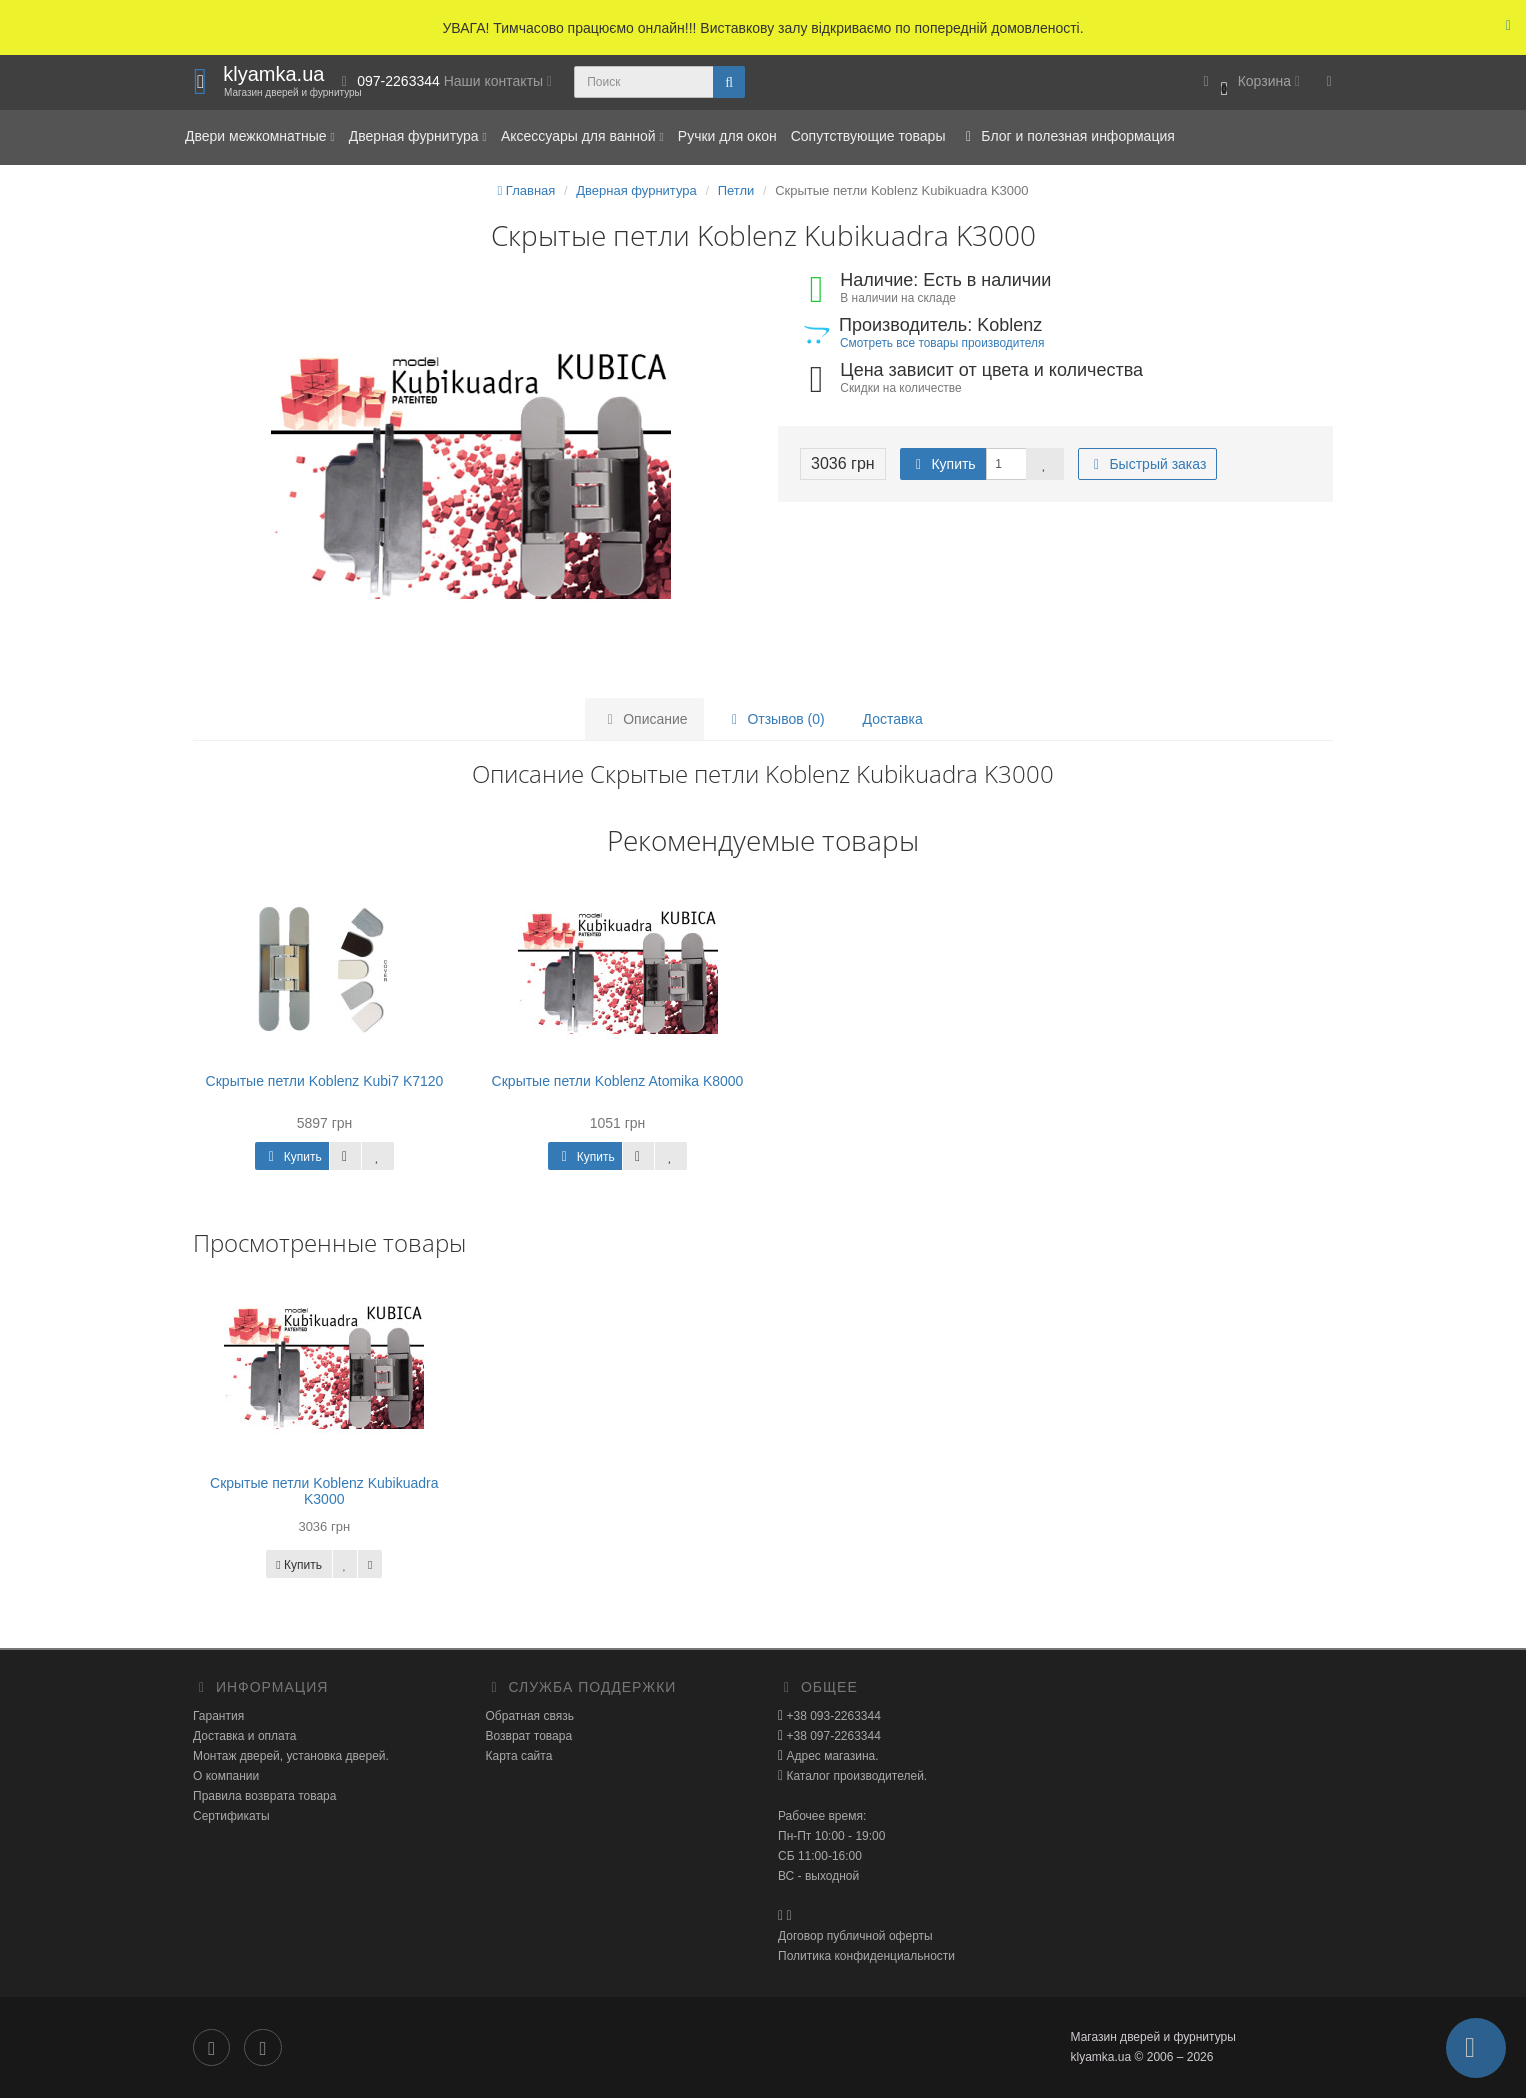 The height and width of the screenshot is (2098, 1526). Describe the element at coordinates (519, 1756) in the screenshot. I see `Карта сайта` at that location.